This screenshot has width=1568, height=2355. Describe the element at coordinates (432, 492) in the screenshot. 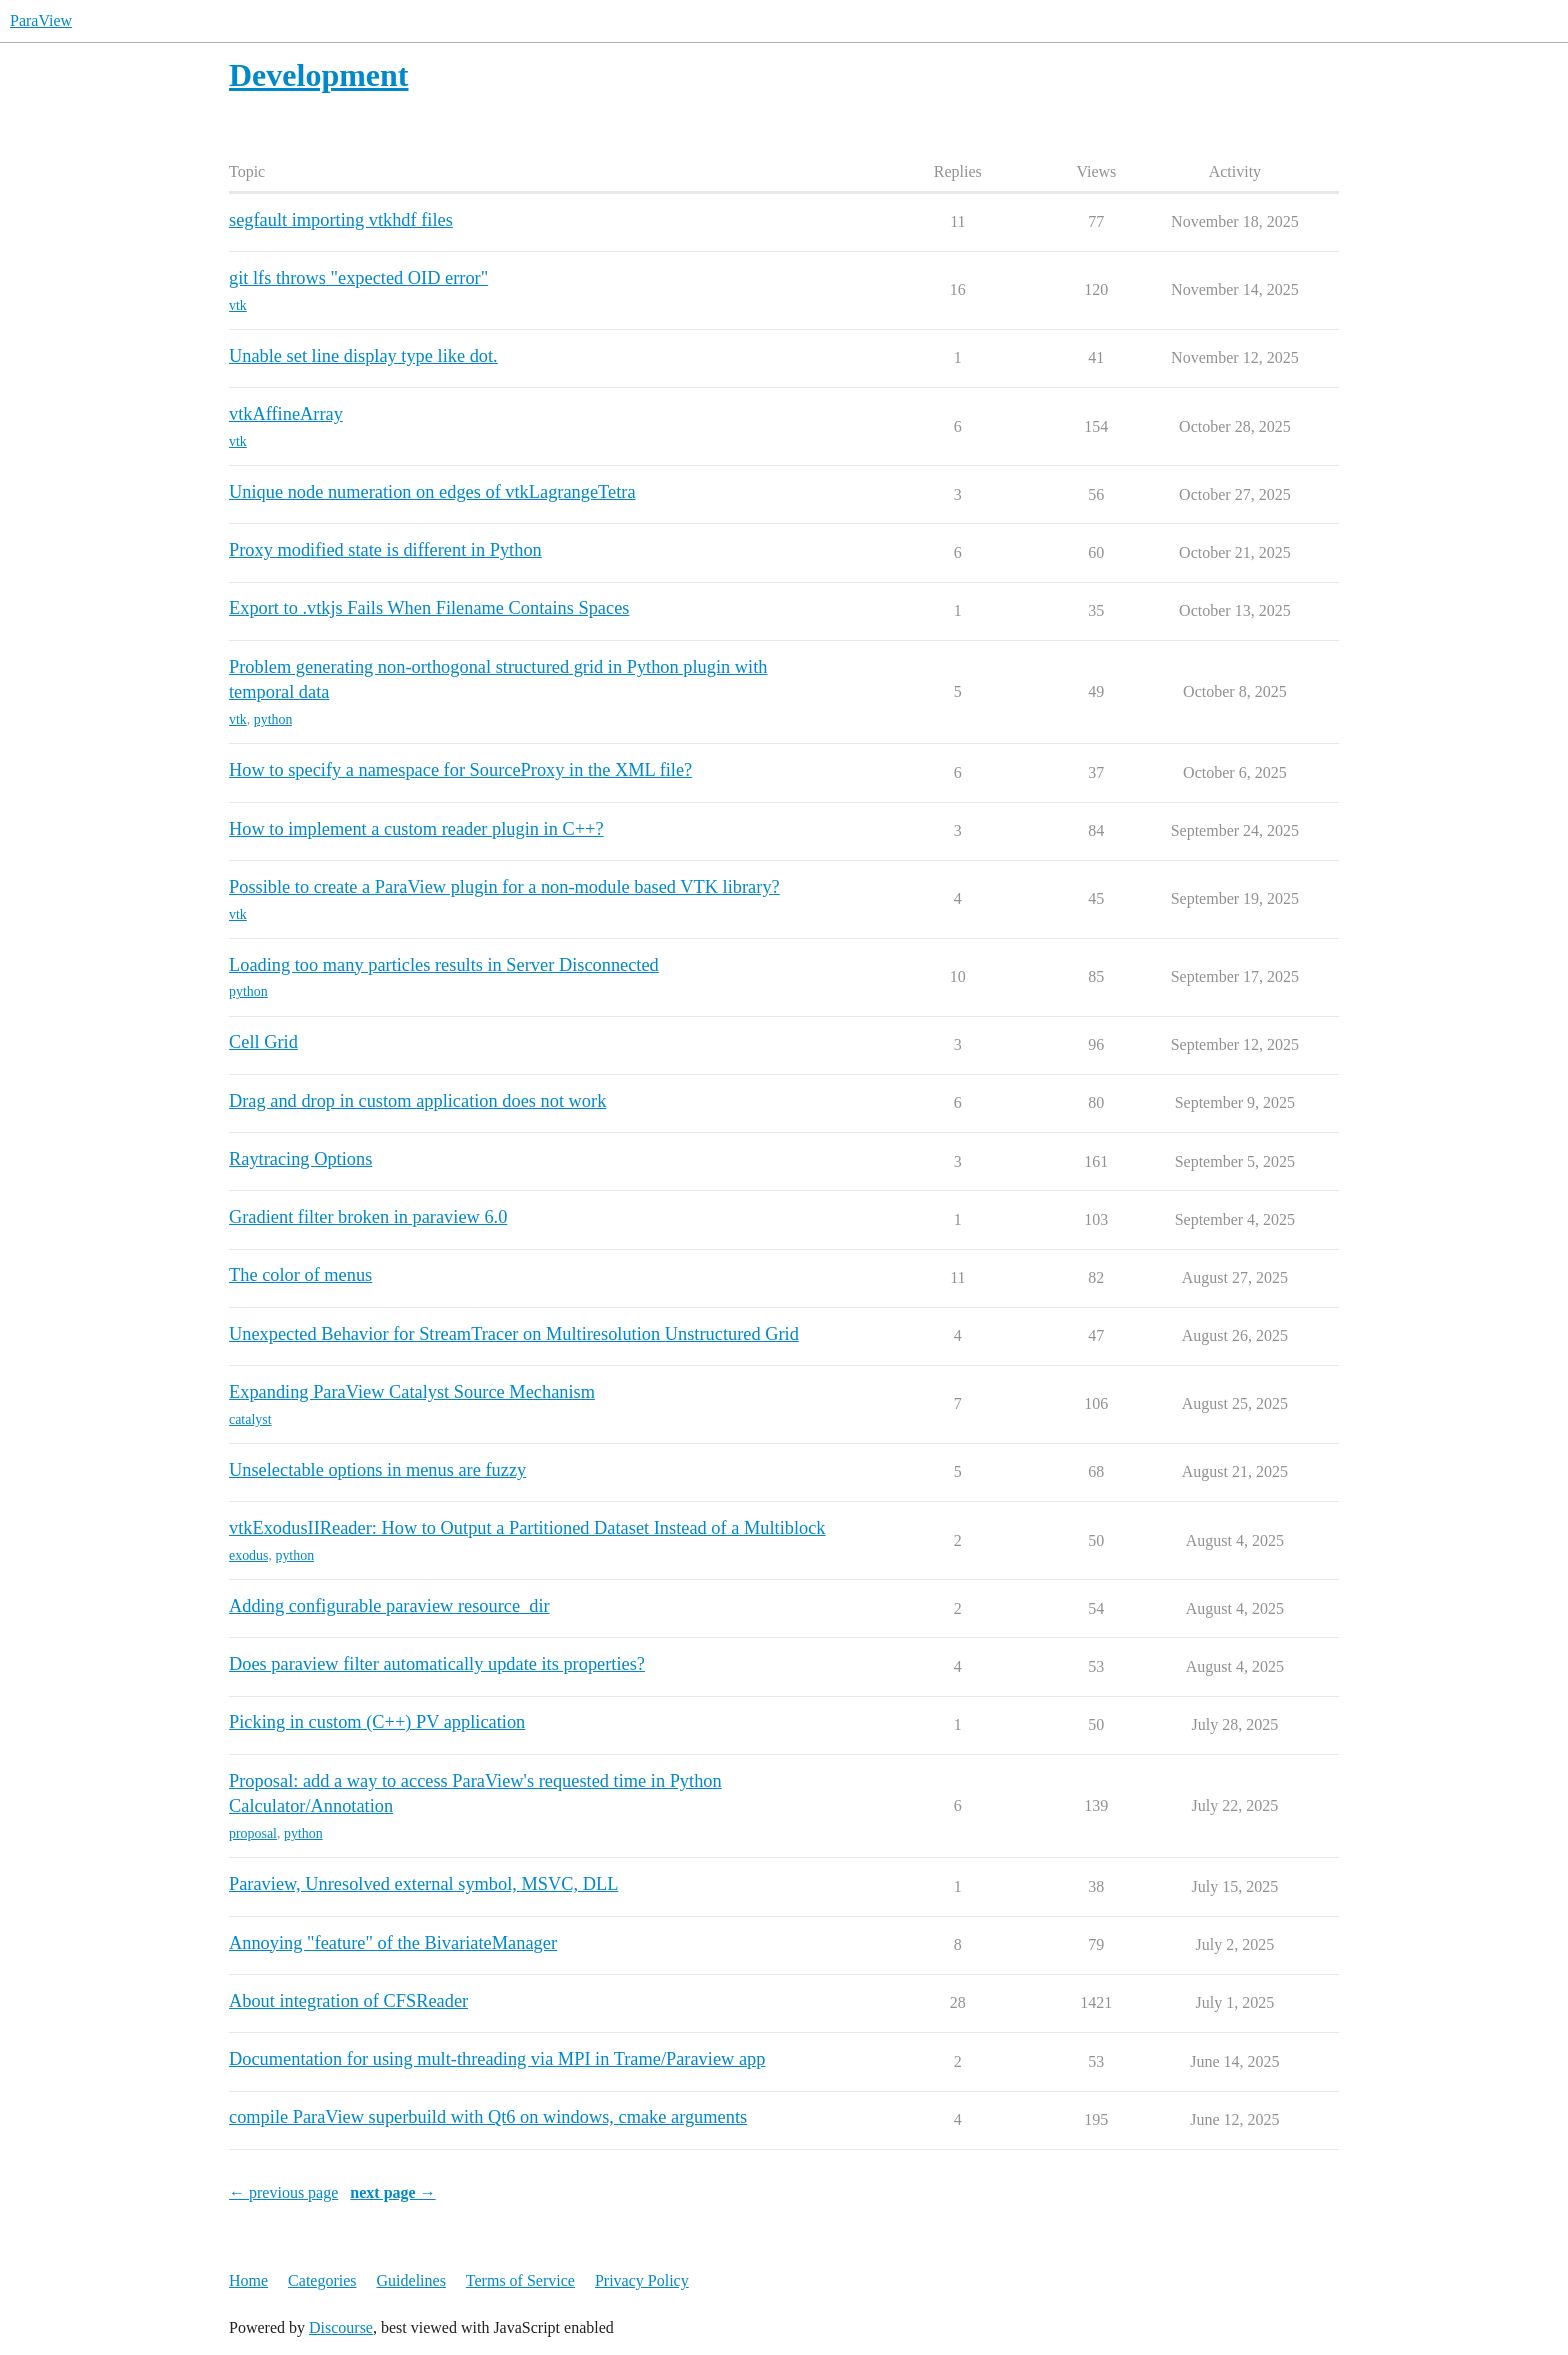

I see `Unique node numeration on edges of vtkLagrangeTetra` at that location.